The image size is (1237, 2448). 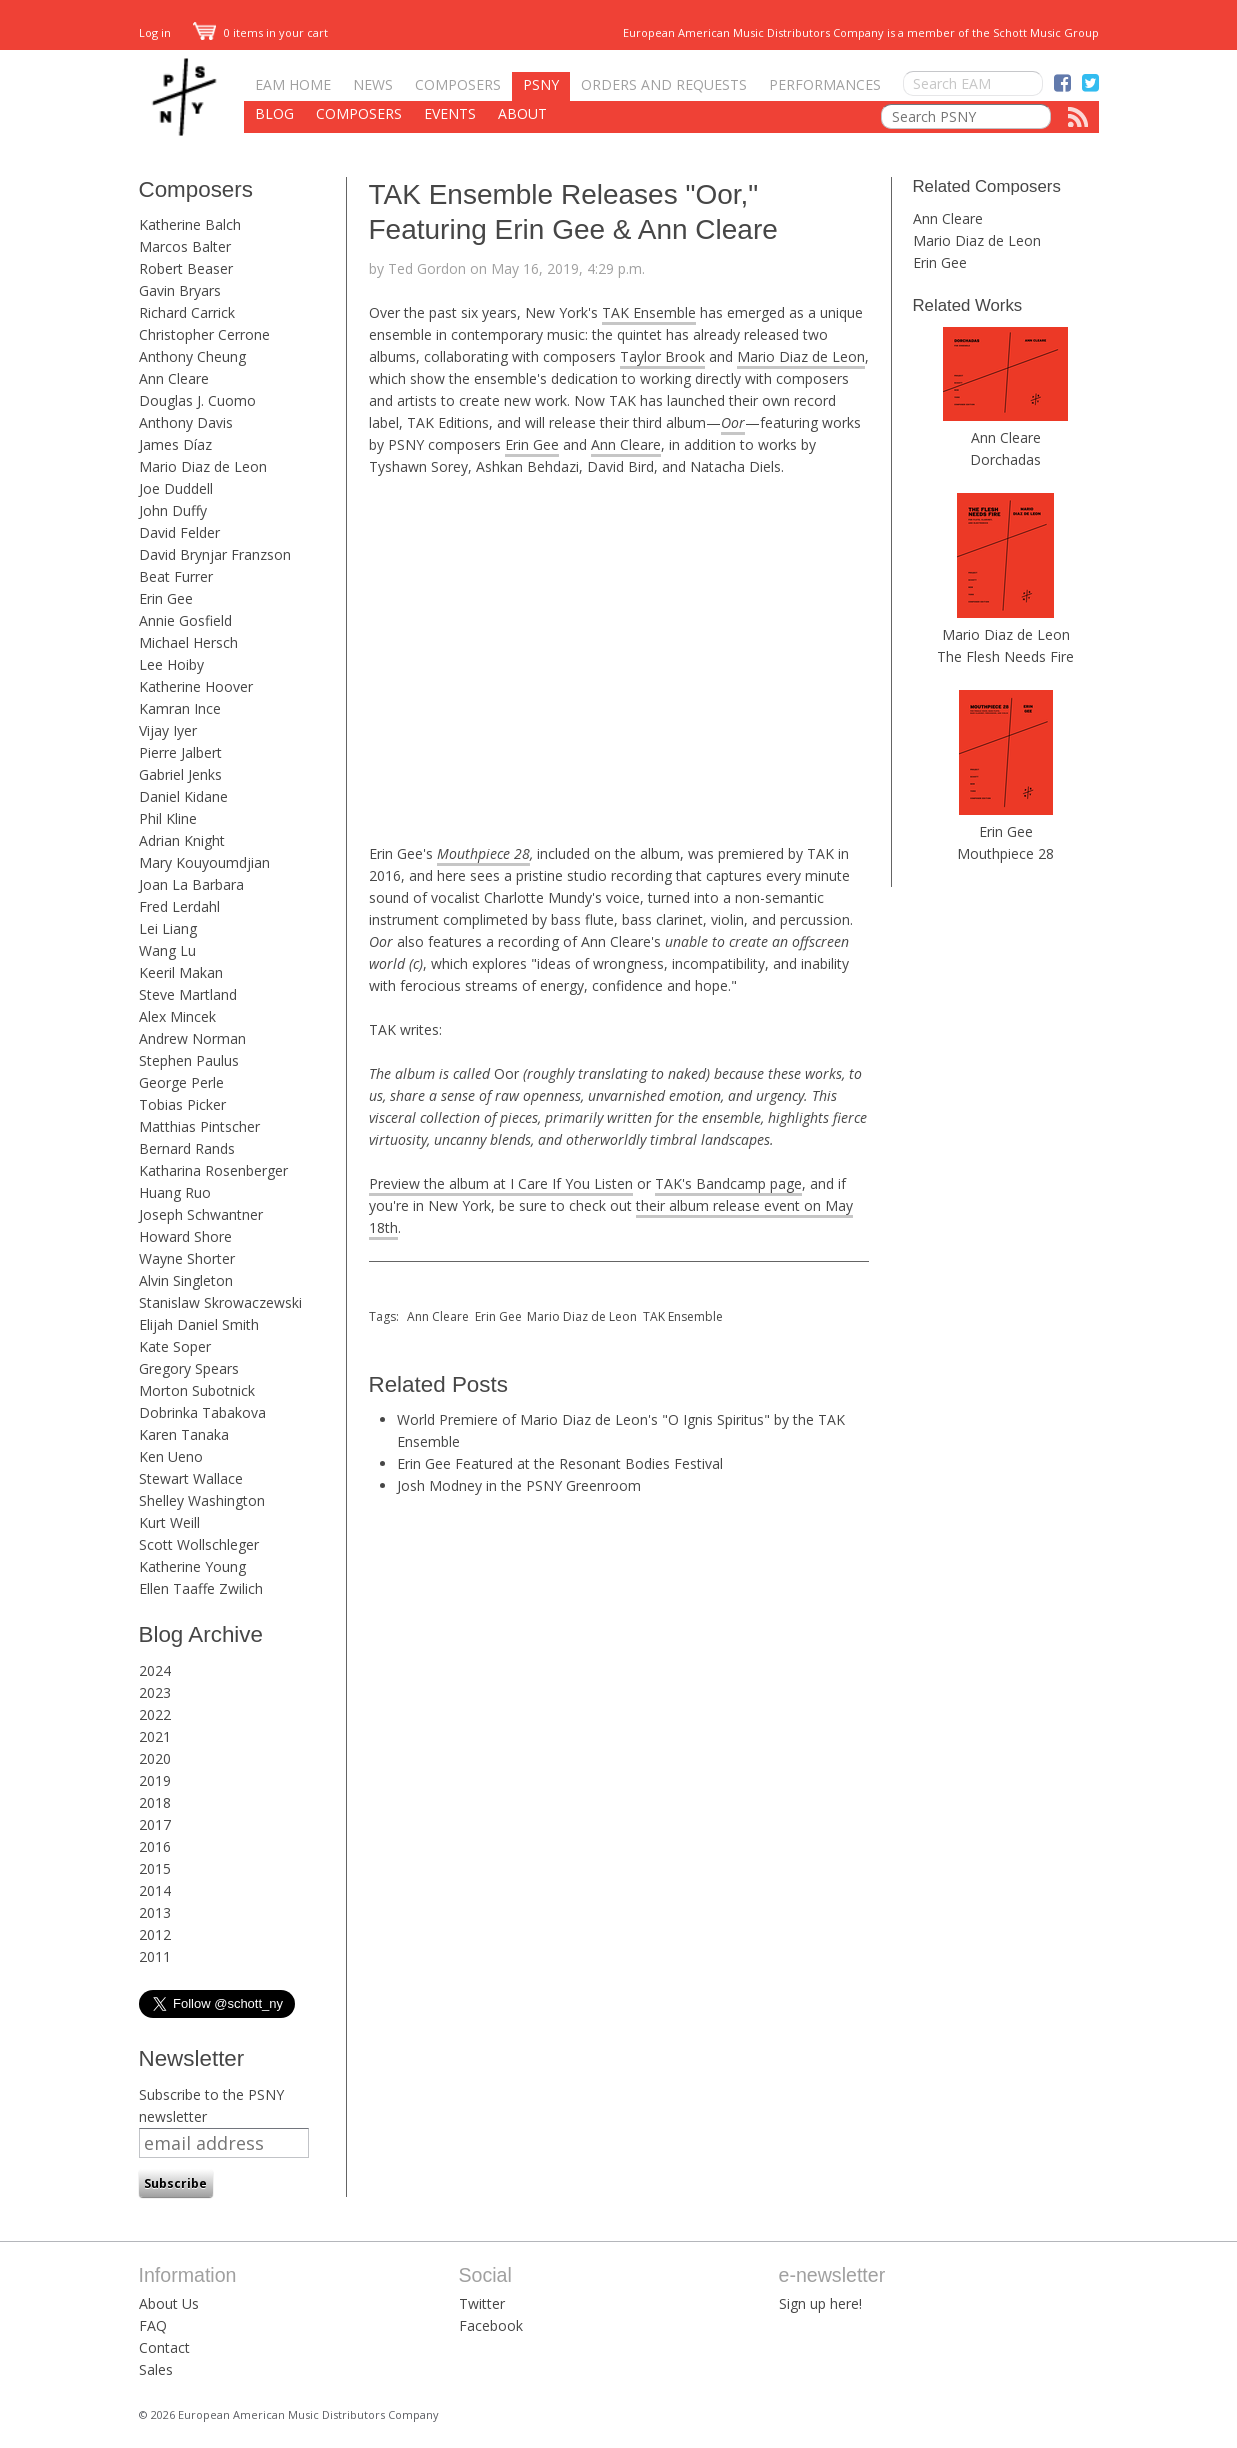 What do you see at coordinates (155, 1890) in the screenshot?
I see `2014` at bounding box center [155, 1890].